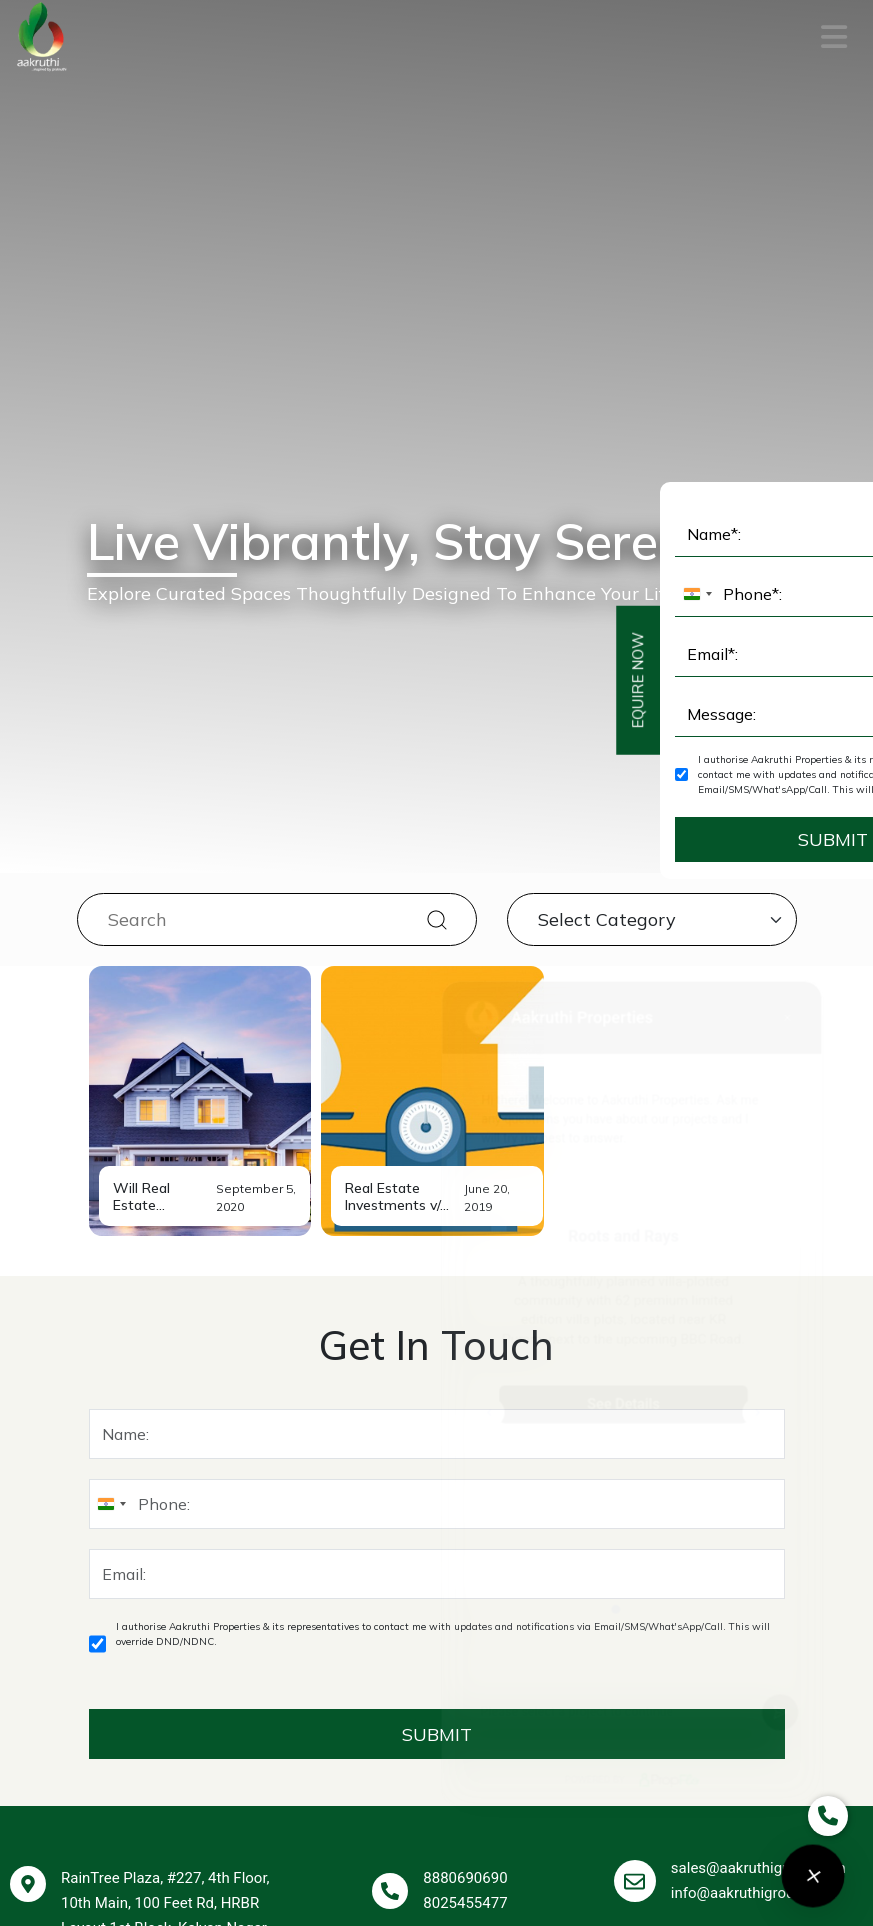 The height and width of the screenshot is (1926, 873). Describe the element at coordinates (437, 1318) in the screenshot. I see `SUBMIT` at that location.